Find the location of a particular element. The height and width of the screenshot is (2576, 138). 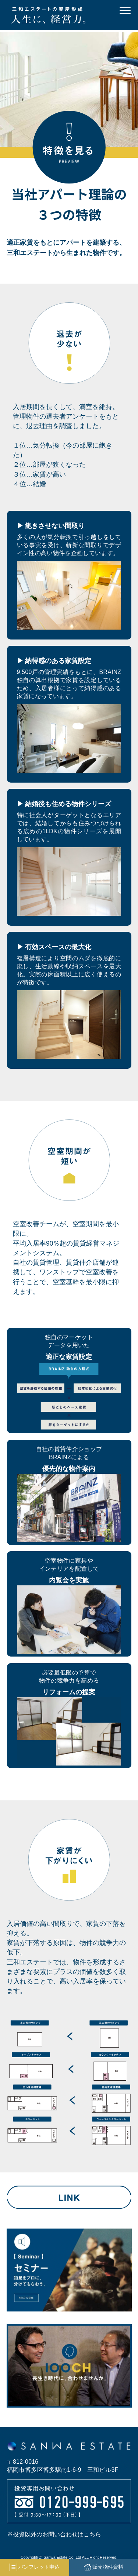

※投資以外のお問い合わせはこちら is located at coordinates (54, 2534).